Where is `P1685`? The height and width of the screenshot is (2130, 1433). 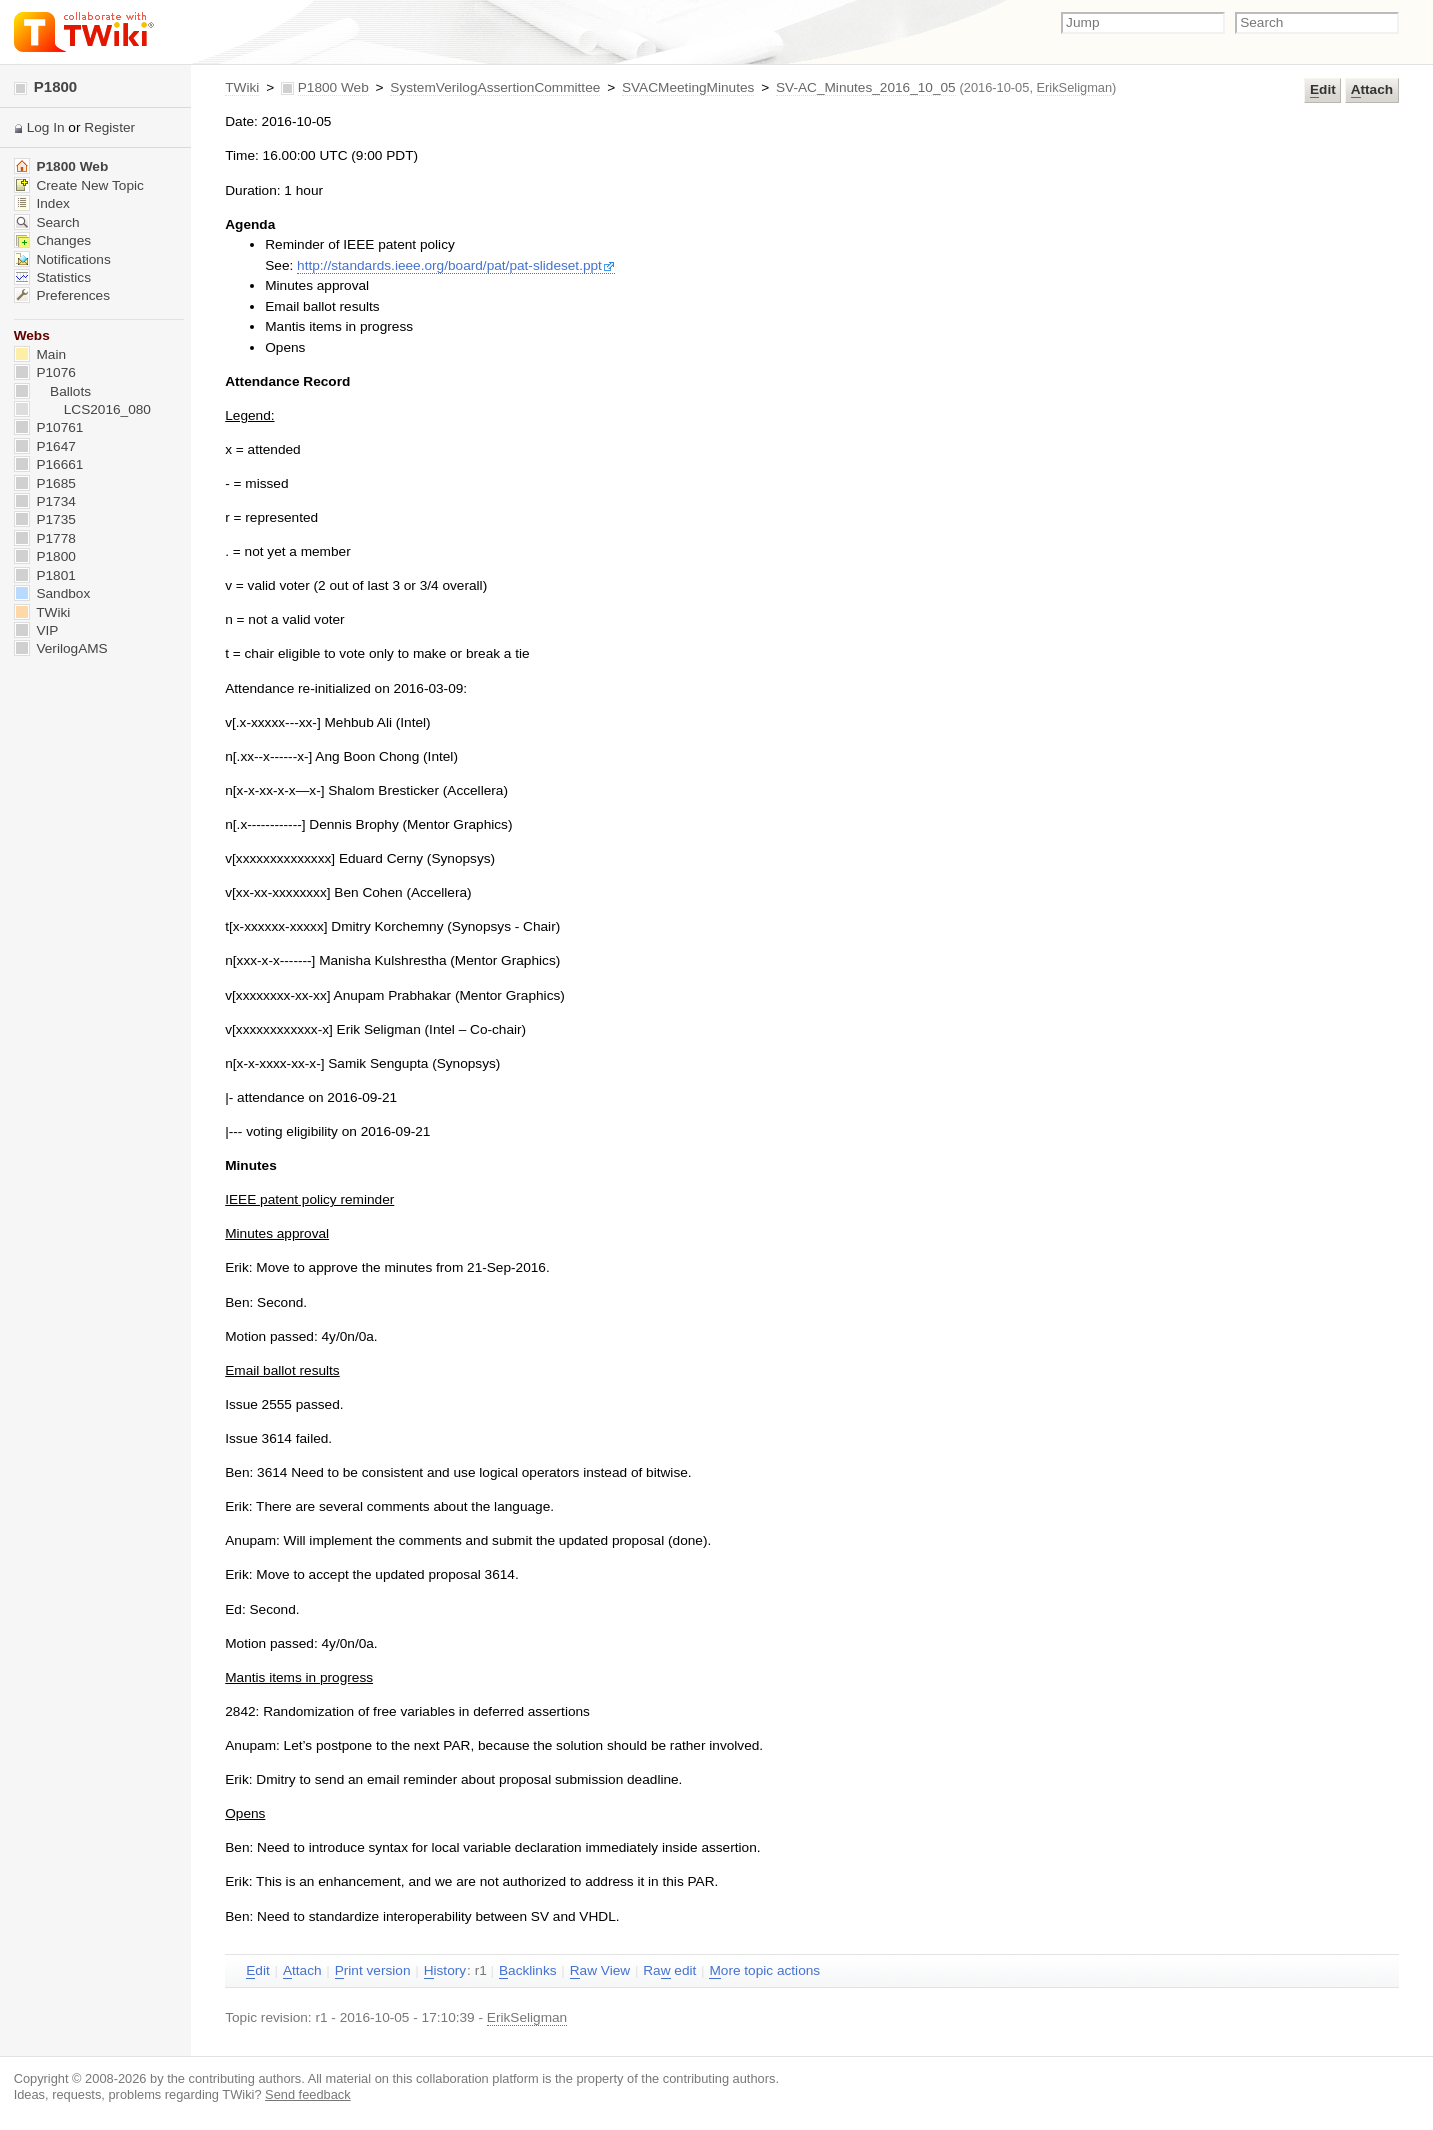 P1685 is located at coordinates (45, 483).